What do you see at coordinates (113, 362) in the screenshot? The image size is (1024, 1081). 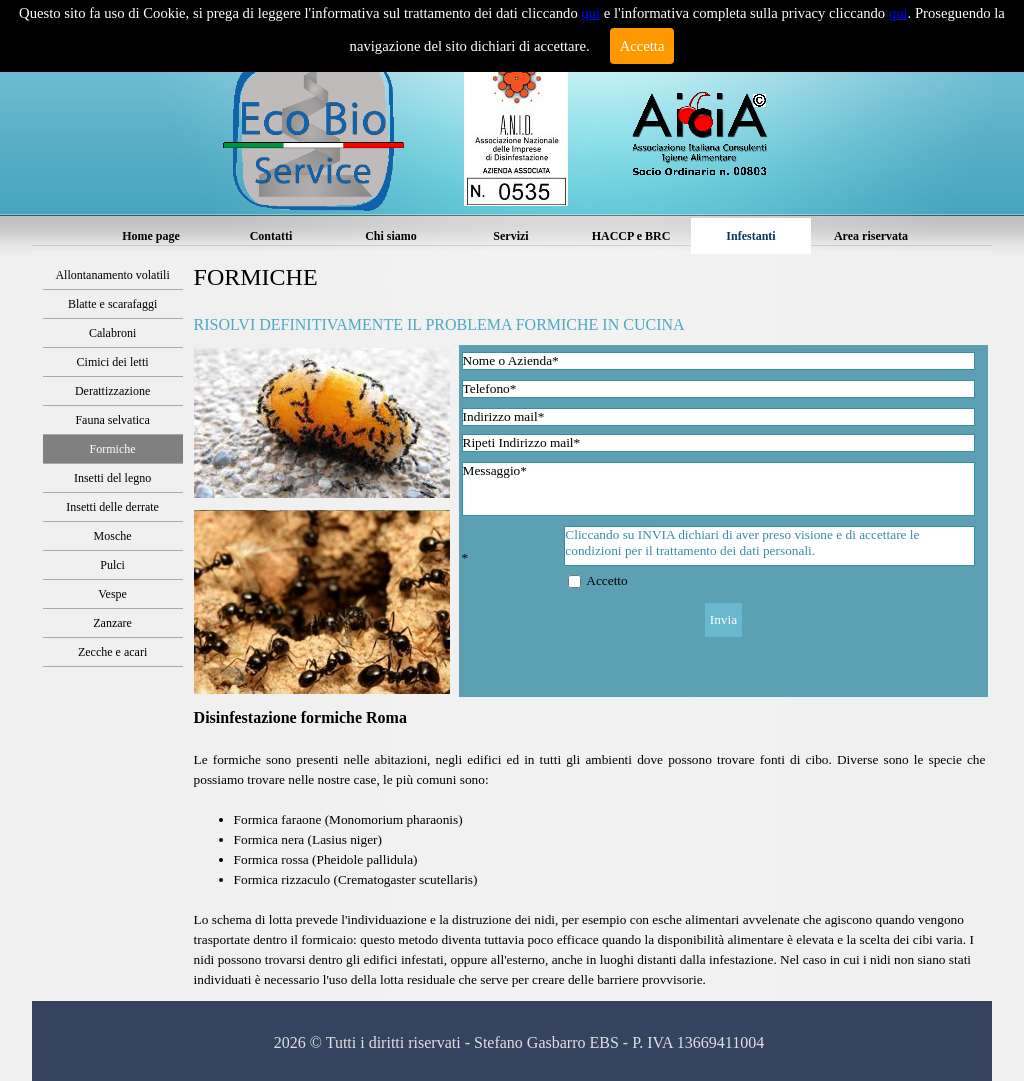 I see `Cimici dei letti` at bounding box center [113, 362].